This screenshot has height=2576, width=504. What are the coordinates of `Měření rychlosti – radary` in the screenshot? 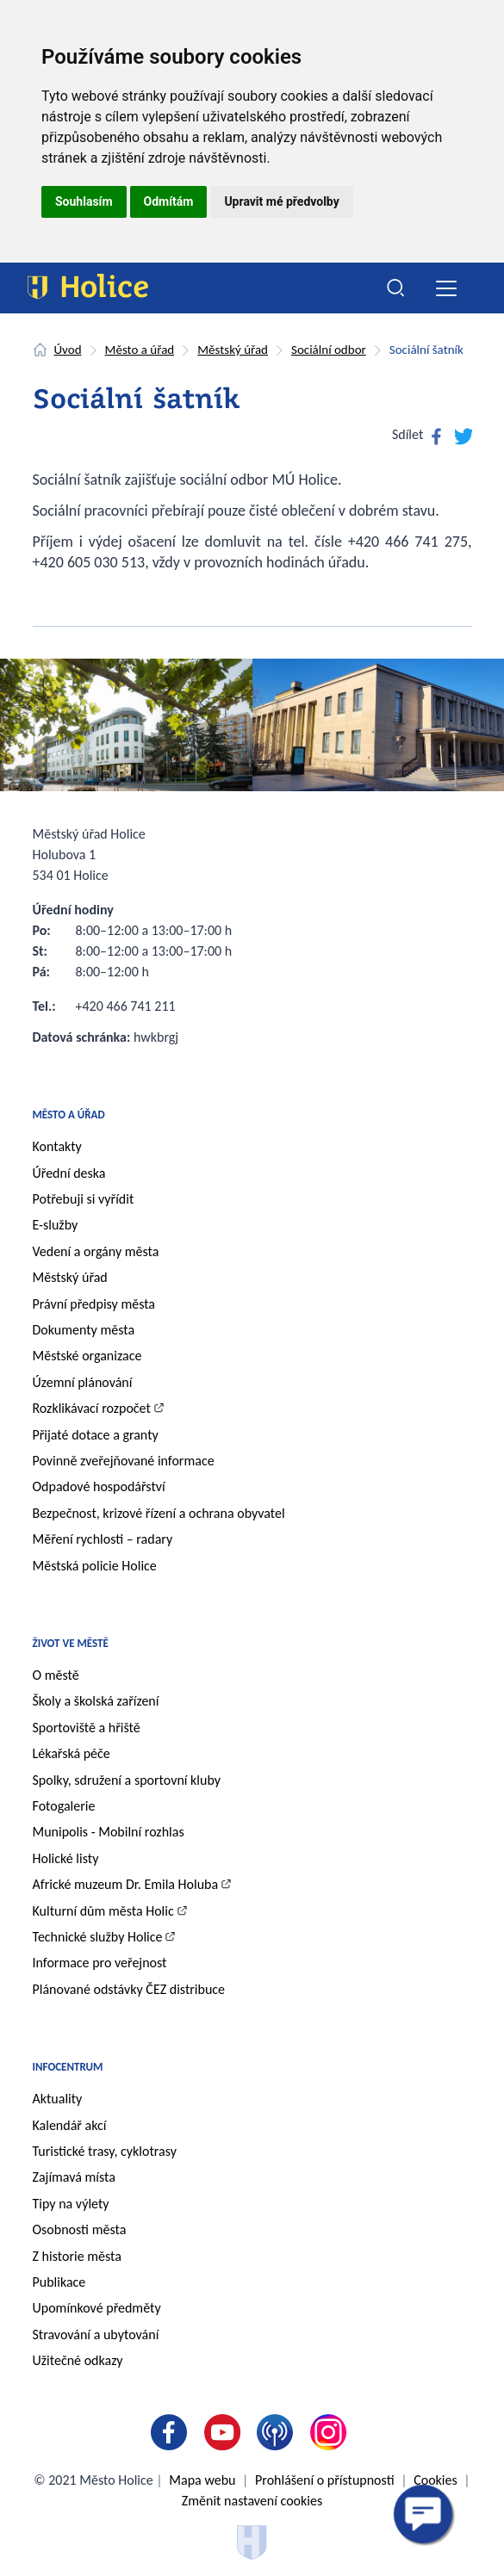 It's located at (103, 1539).